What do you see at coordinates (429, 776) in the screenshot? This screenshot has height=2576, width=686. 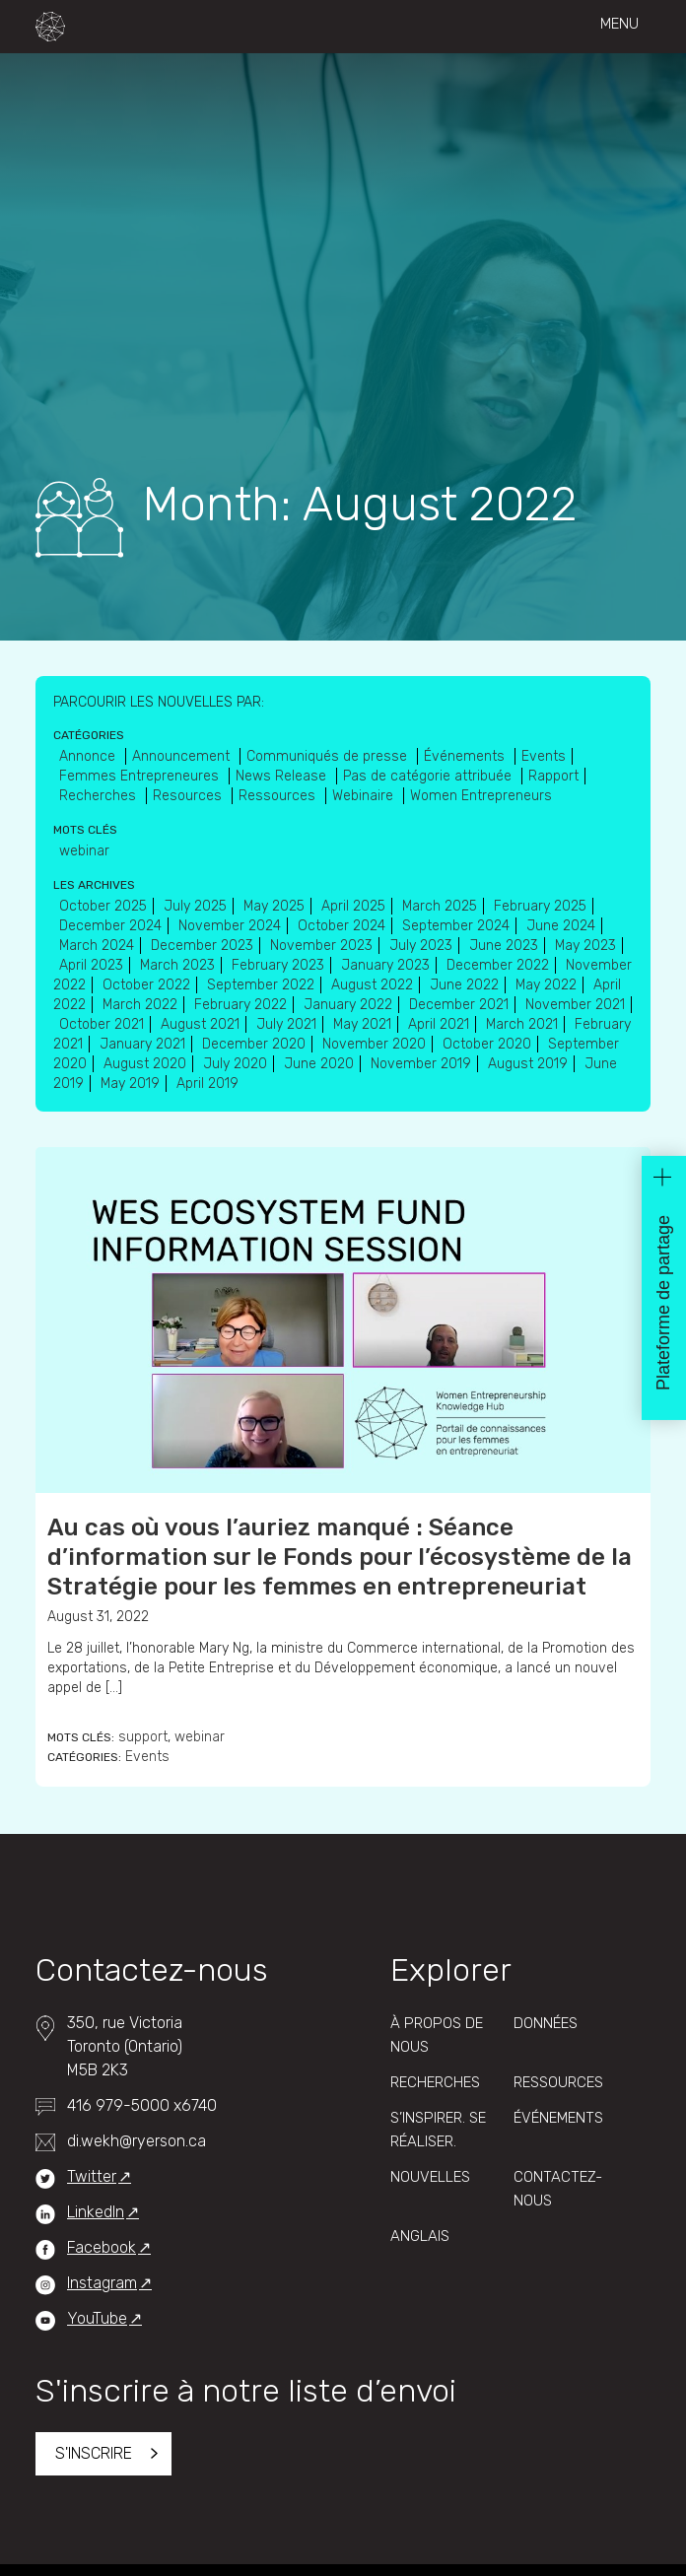 I see `Pas de catégorie attribuée` at bounding box center [429, 776].